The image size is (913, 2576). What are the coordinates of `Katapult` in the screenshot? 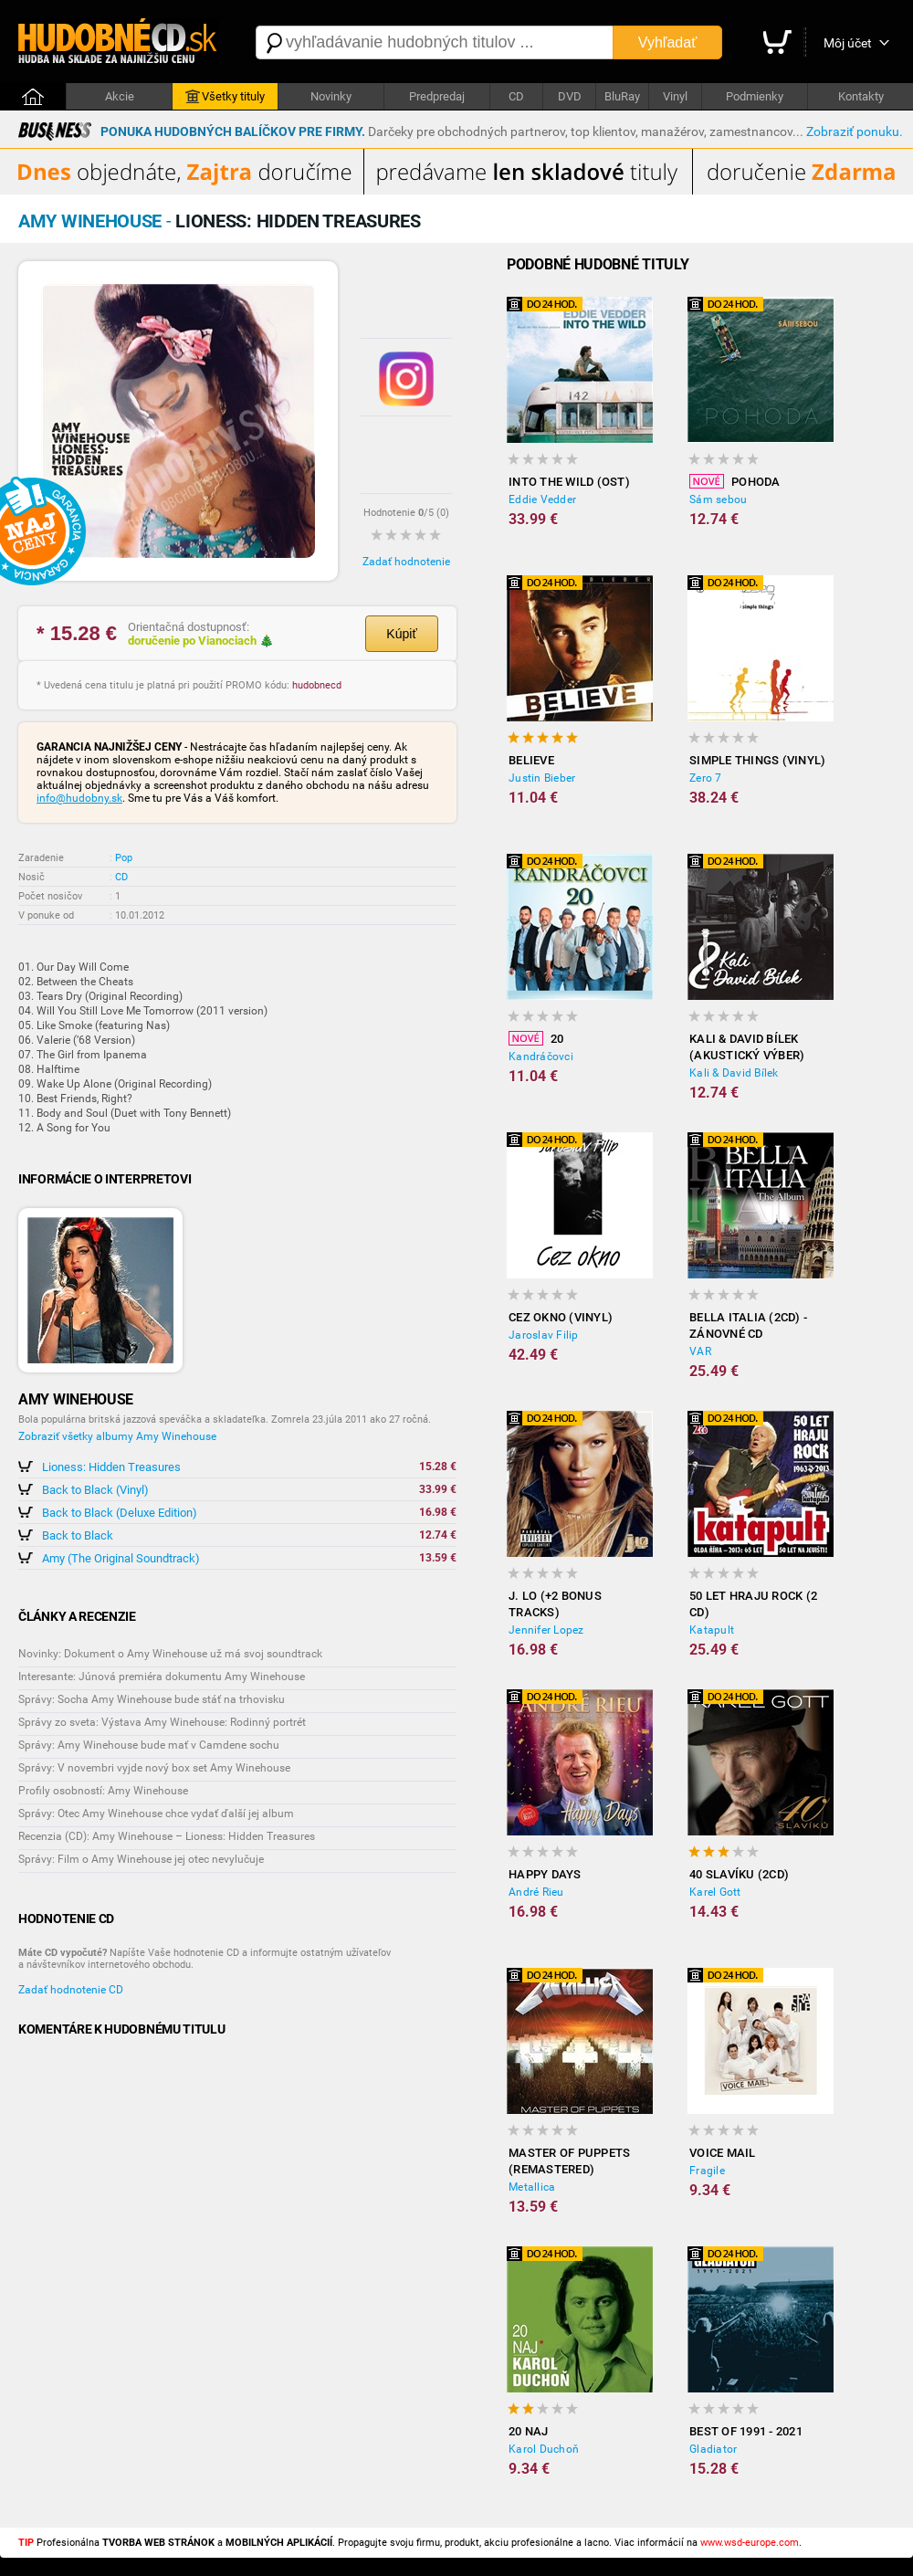 It's located at (711, 1630).